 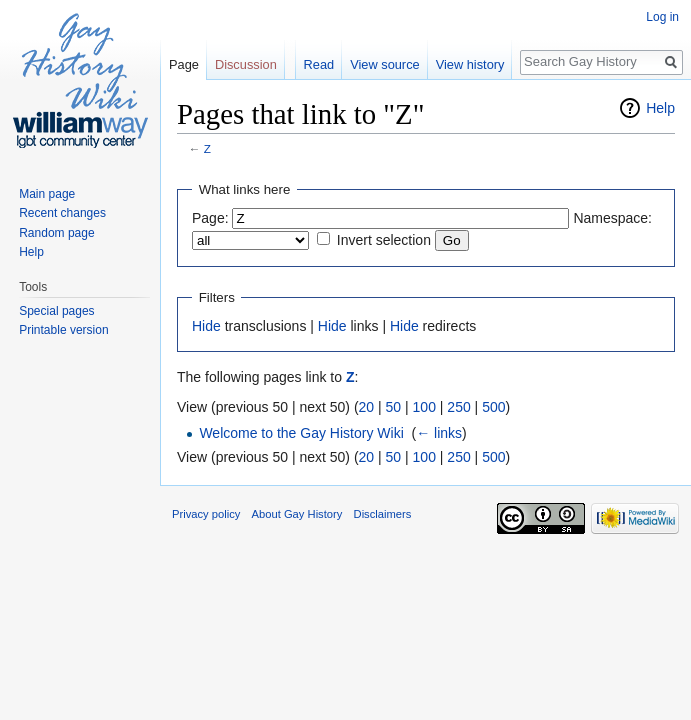 What do you see at coordinates (662, 17) in the screenshot?
I see `Log in` at bounding box center [662, 17].